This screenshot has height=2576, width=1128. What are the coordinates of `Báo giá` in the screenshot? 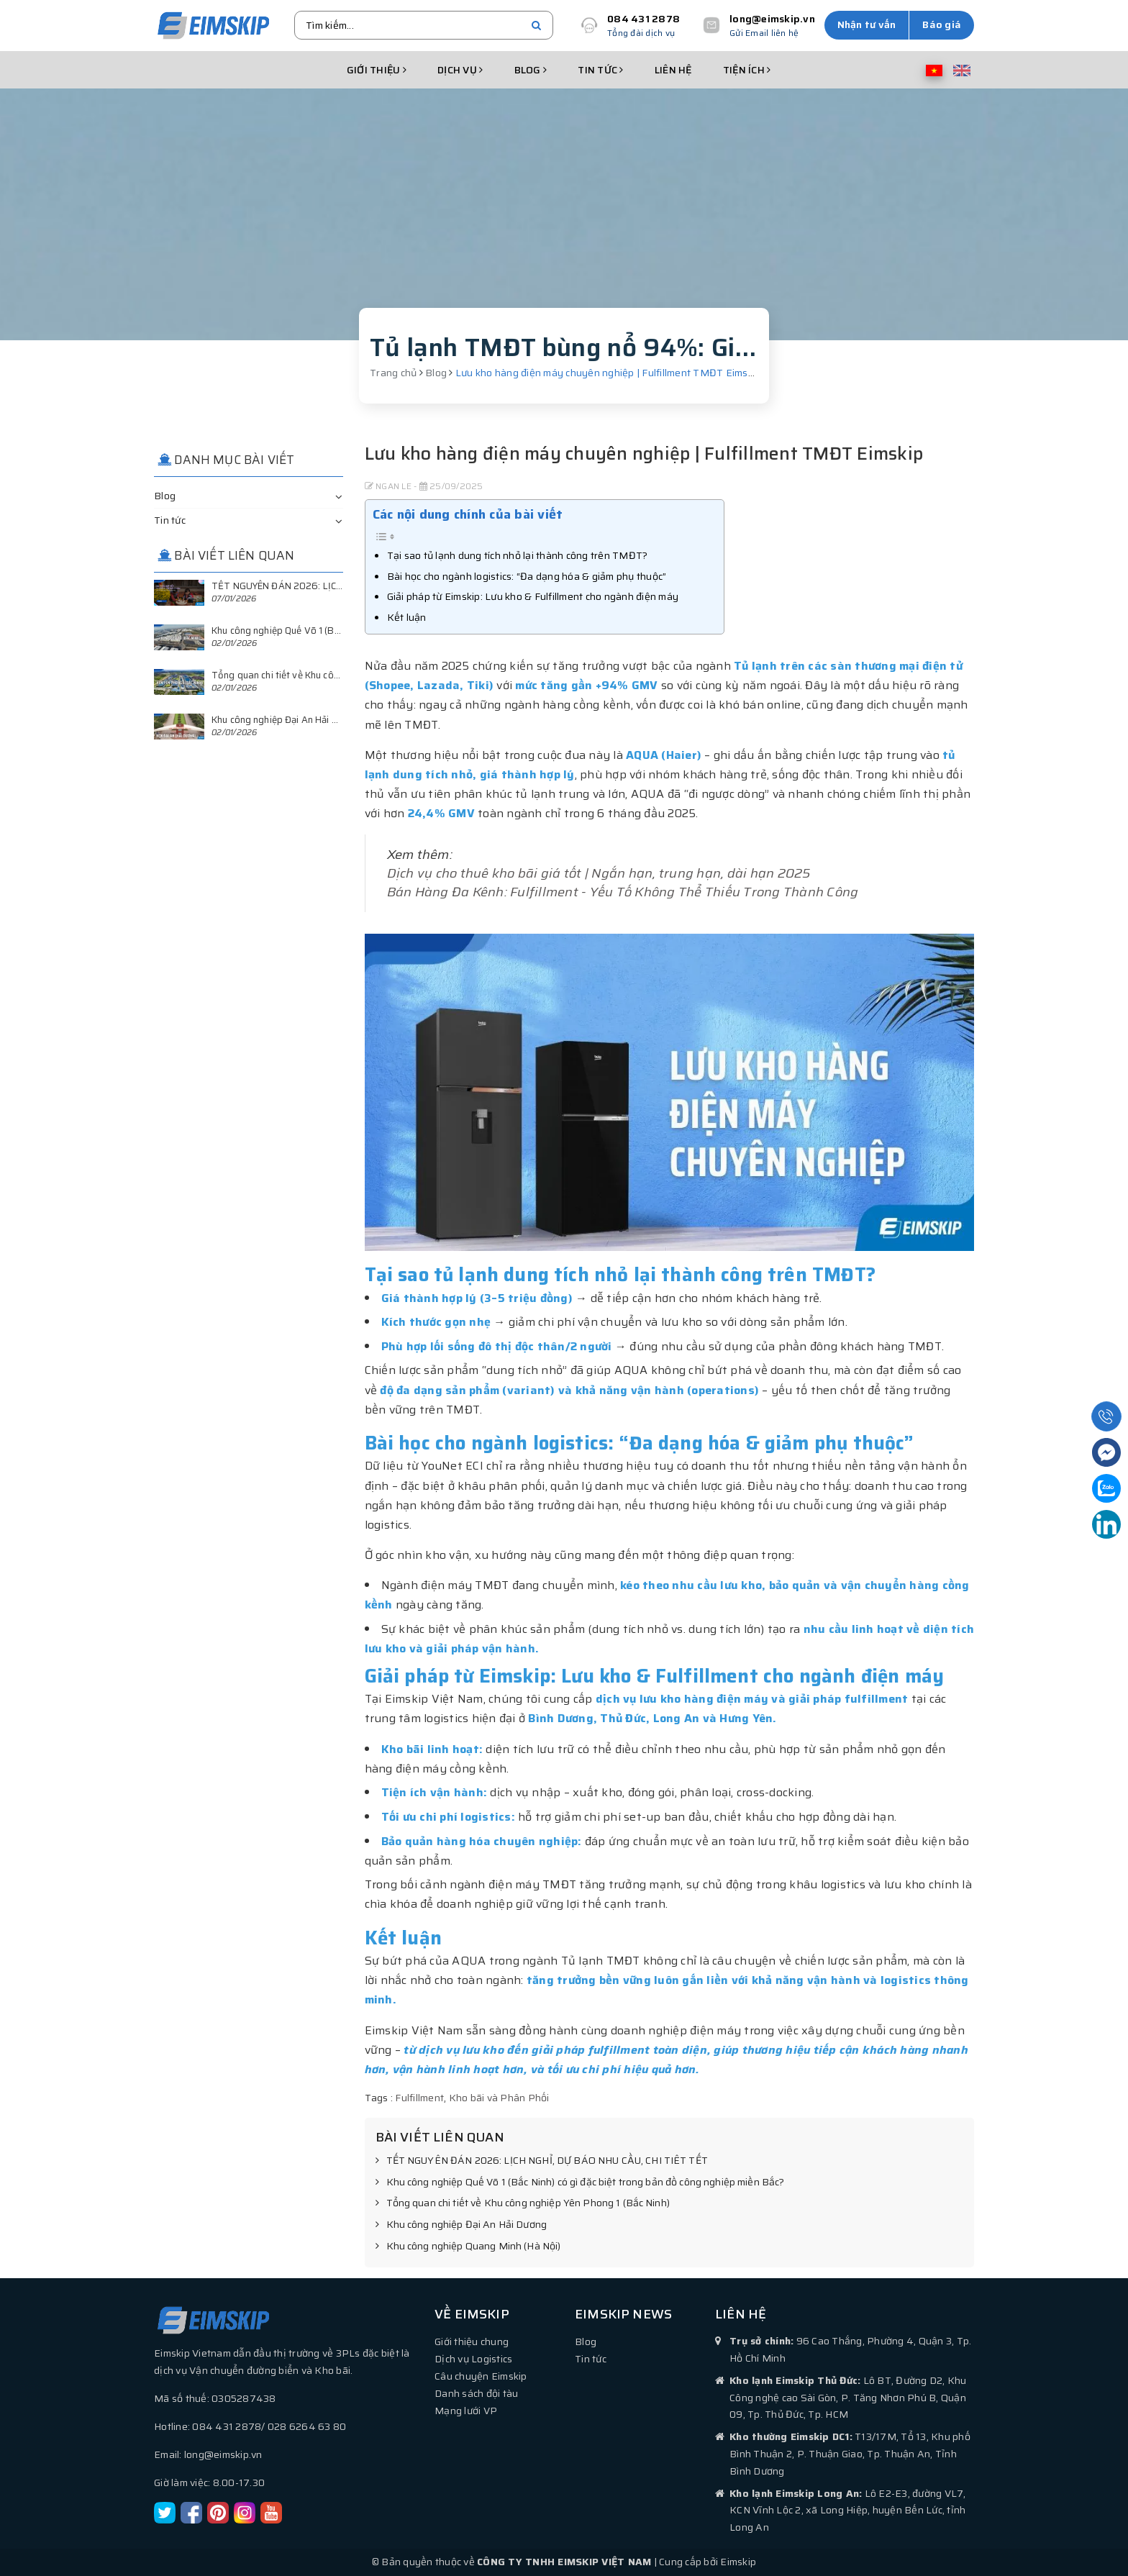 It's located at (941, 24).